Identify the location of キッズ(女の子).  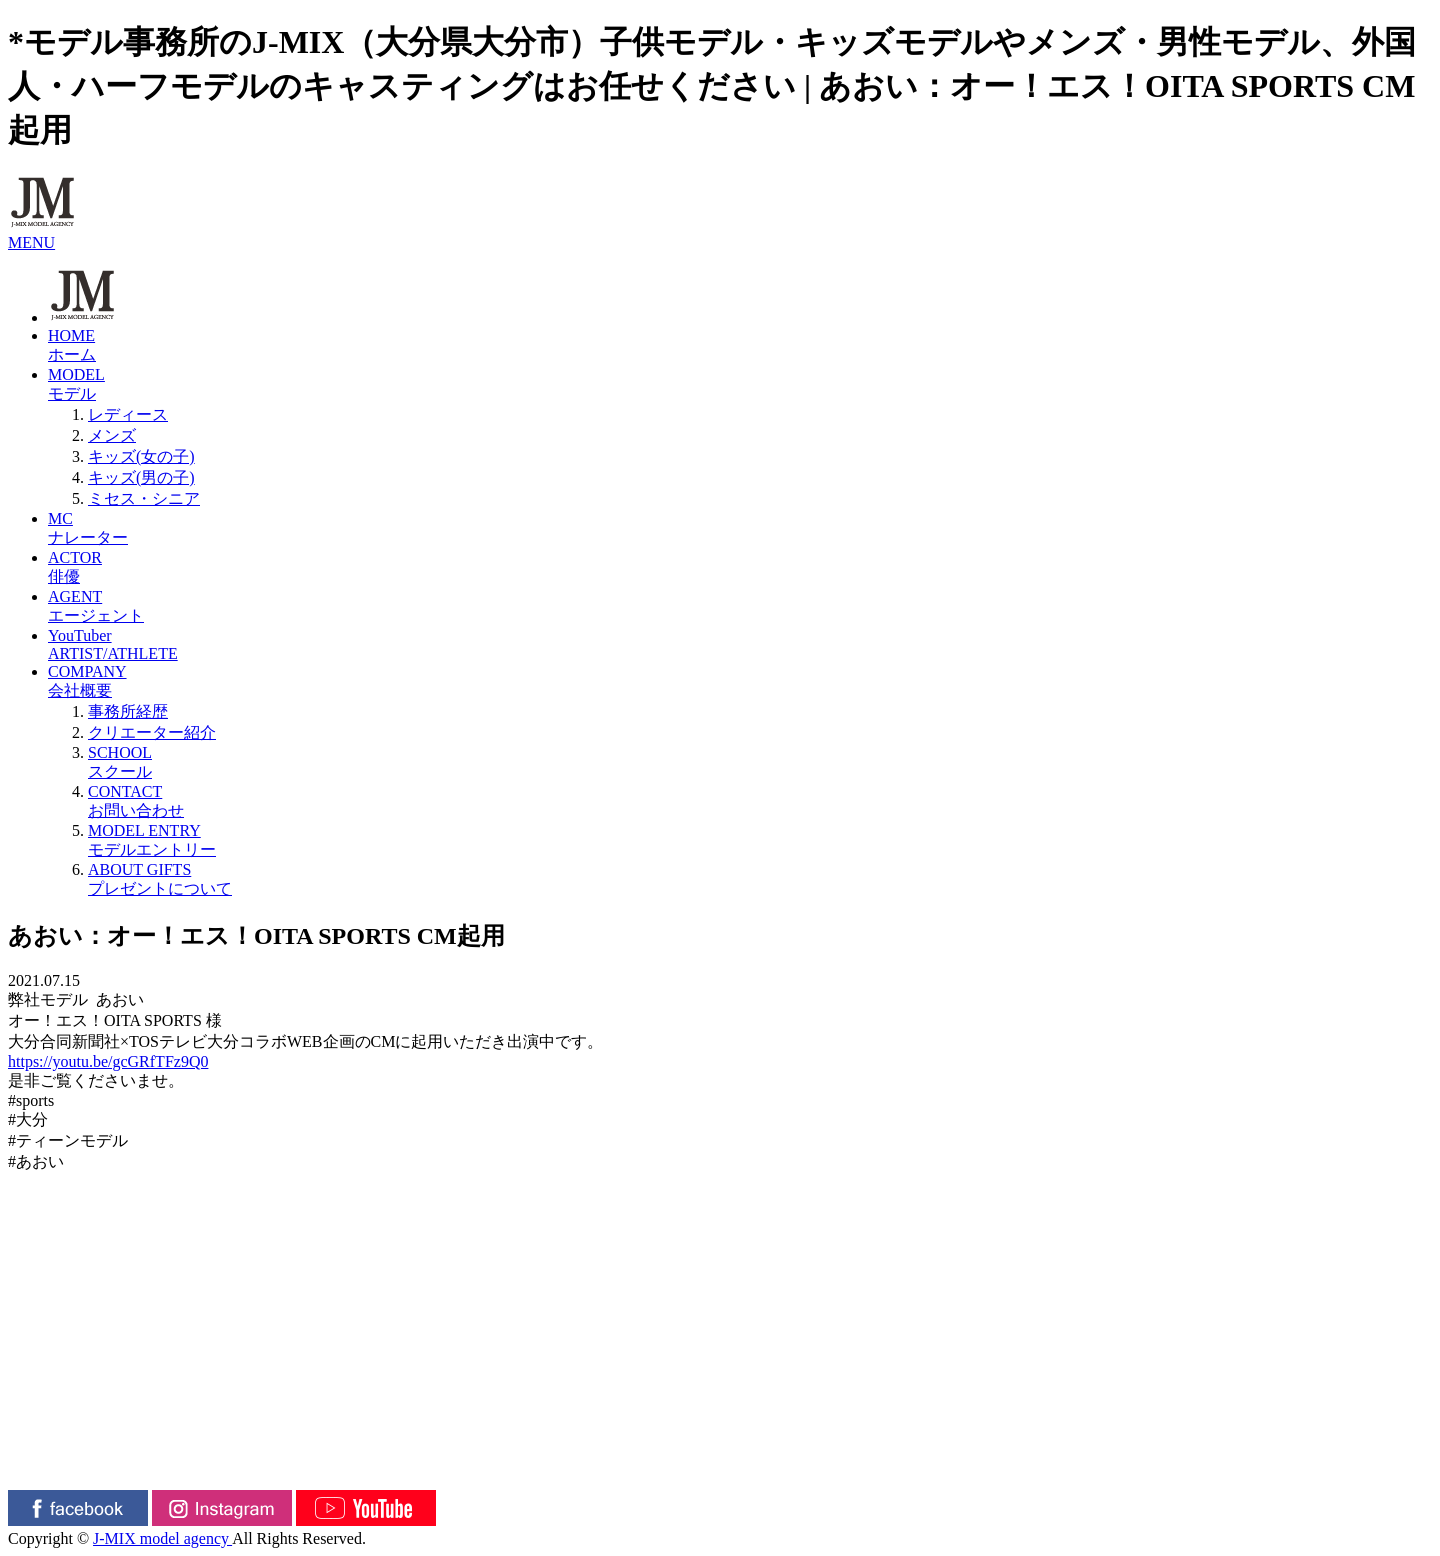
(141, 456).